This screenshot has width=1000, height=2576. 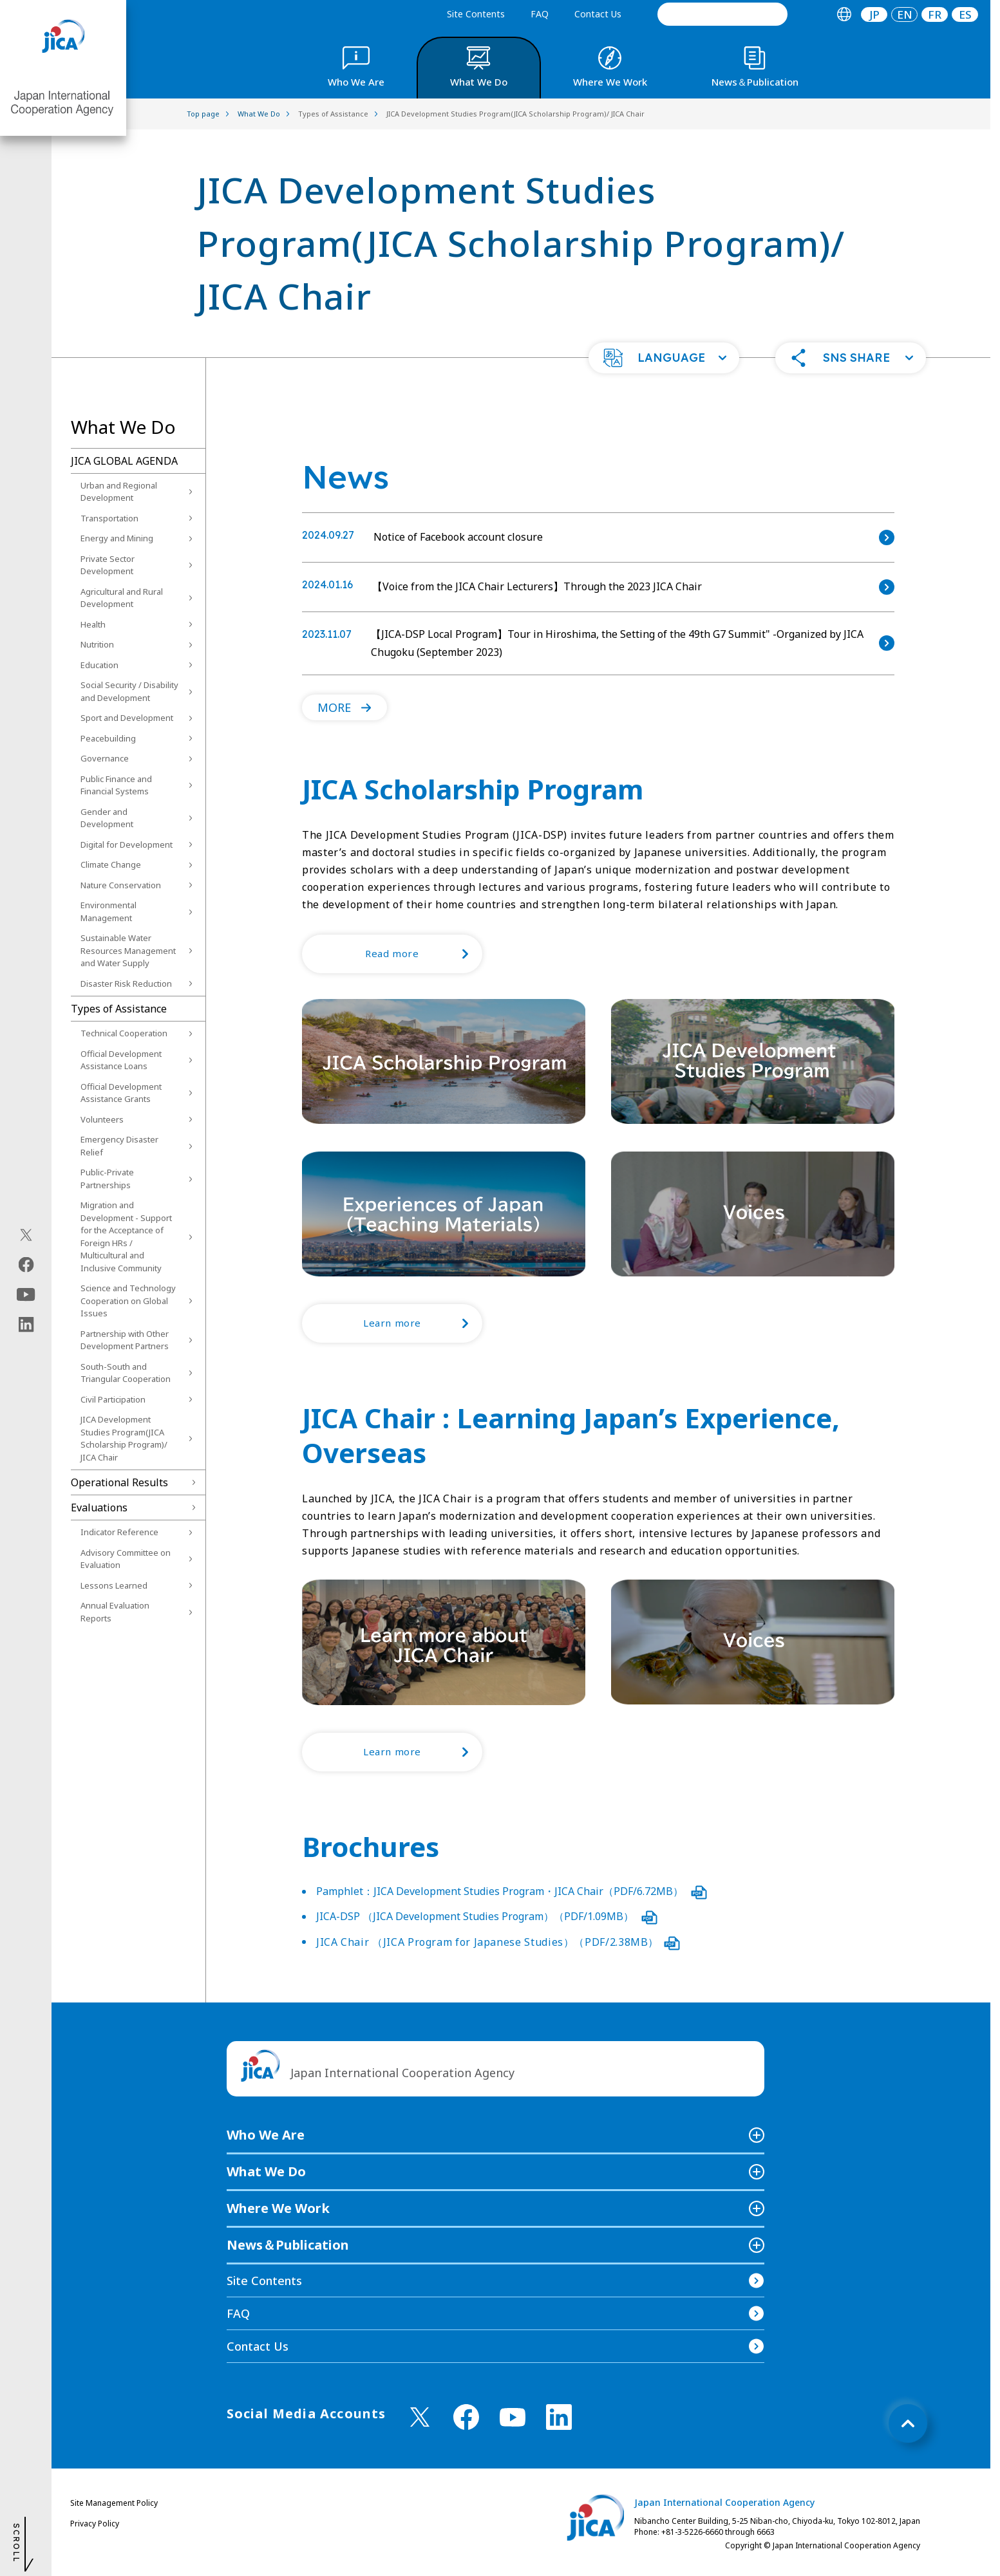 I want to click on Nutrition, so click(x=97, y=644).